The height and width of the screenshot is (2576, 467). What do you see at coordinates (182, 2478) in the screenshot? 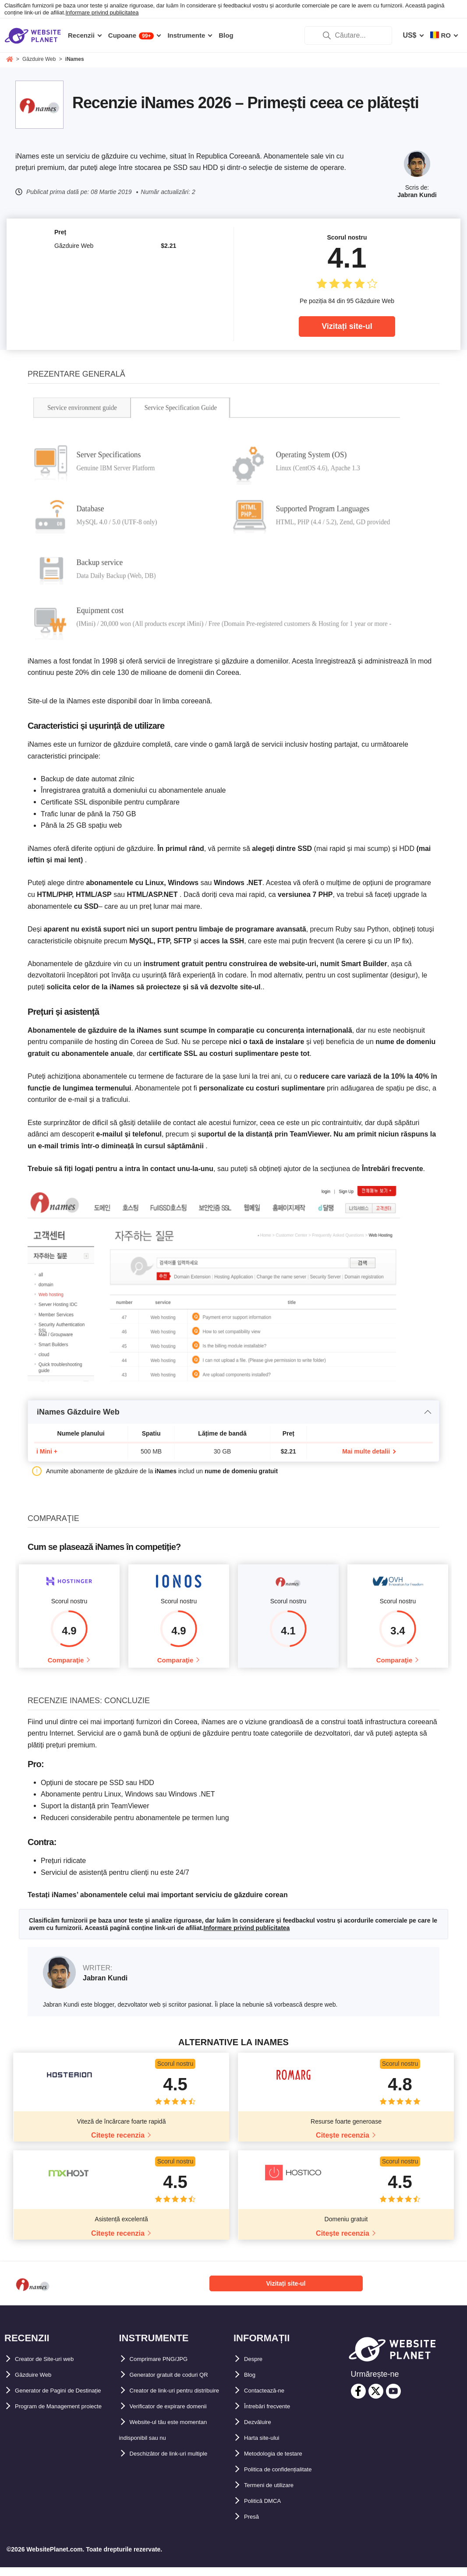
I see `Deschizător de link-uri multiple` at bounding box center [182, 2478].